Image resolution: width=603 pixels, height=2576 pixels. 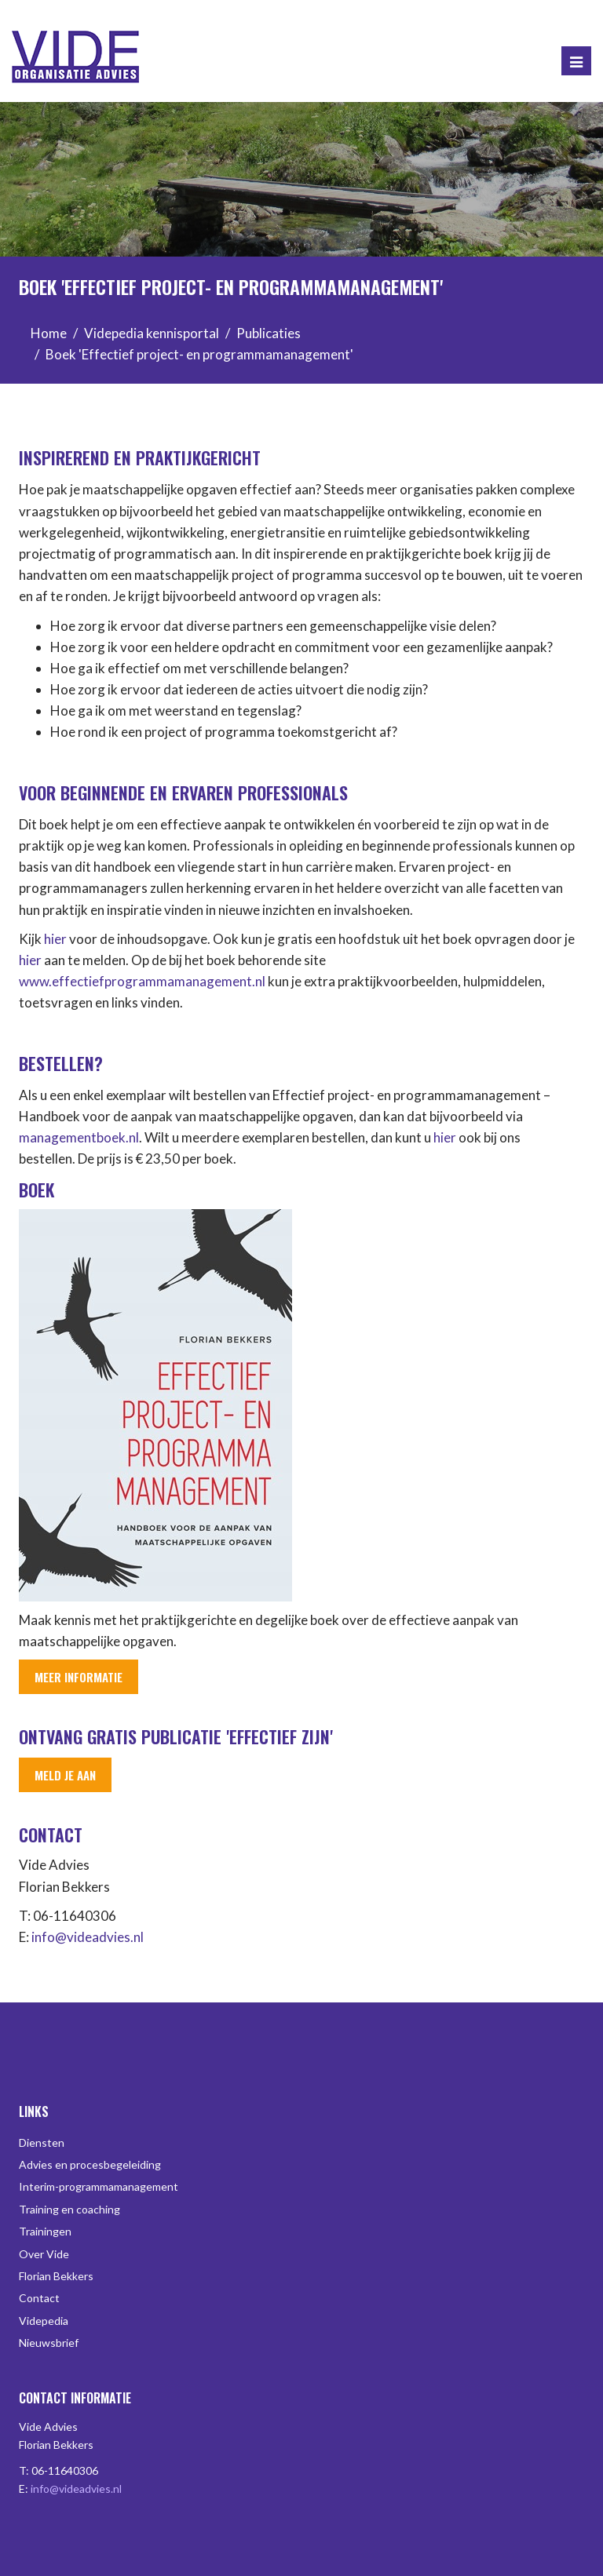 What do you see at coordinates (41, 2142) in the screenshot?
I see `Diensten` at bounding box center [41, 2142].